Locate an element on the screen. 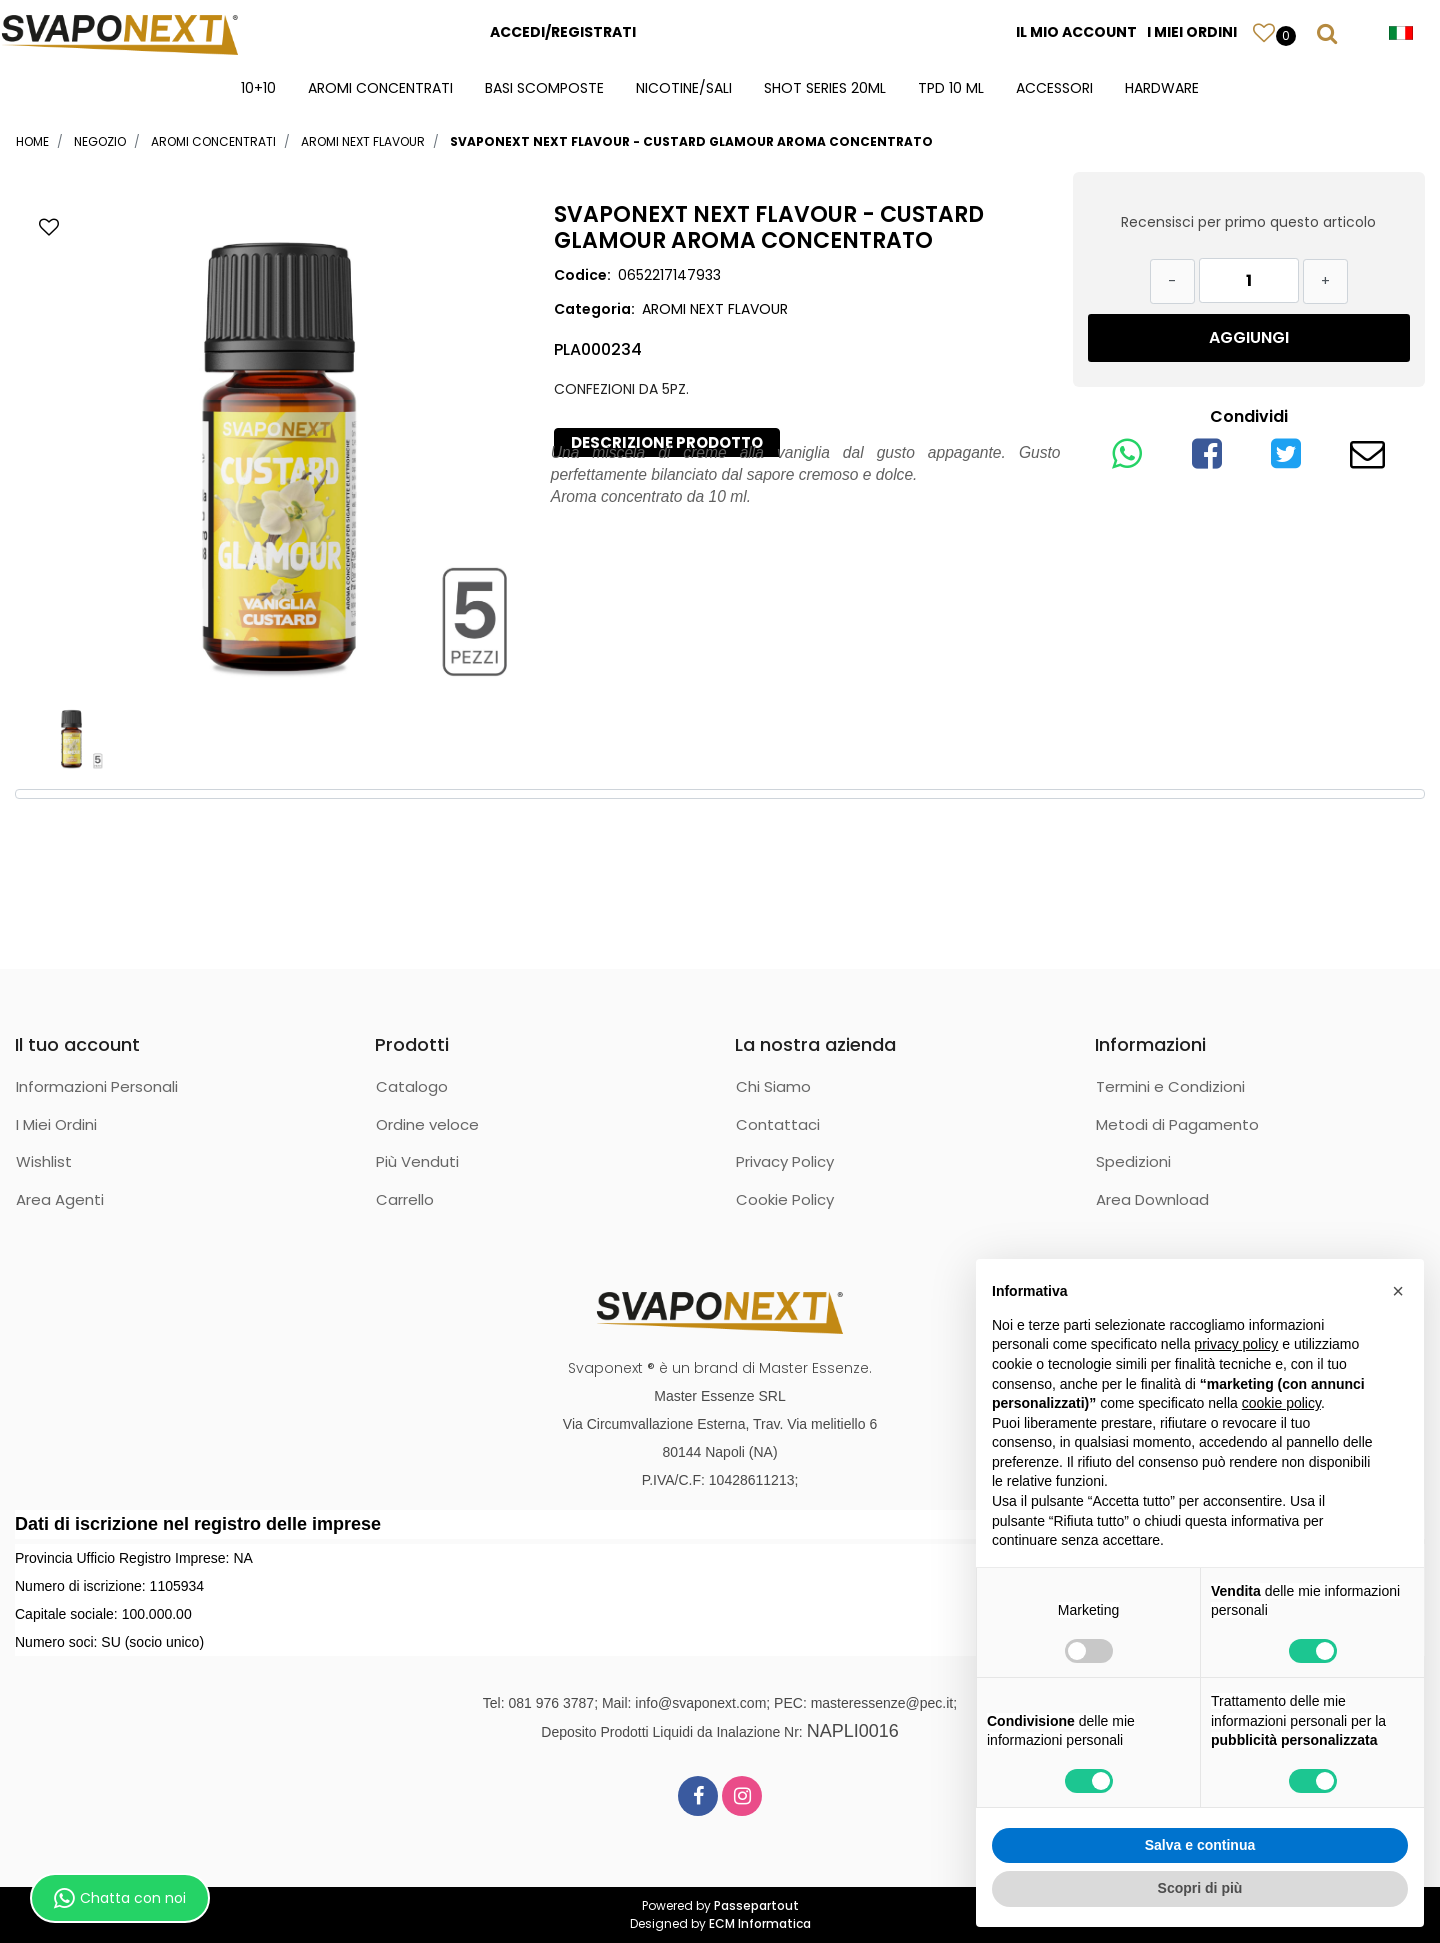  Recensisci per primo questo articolo is located at coordinates (1248, 222).